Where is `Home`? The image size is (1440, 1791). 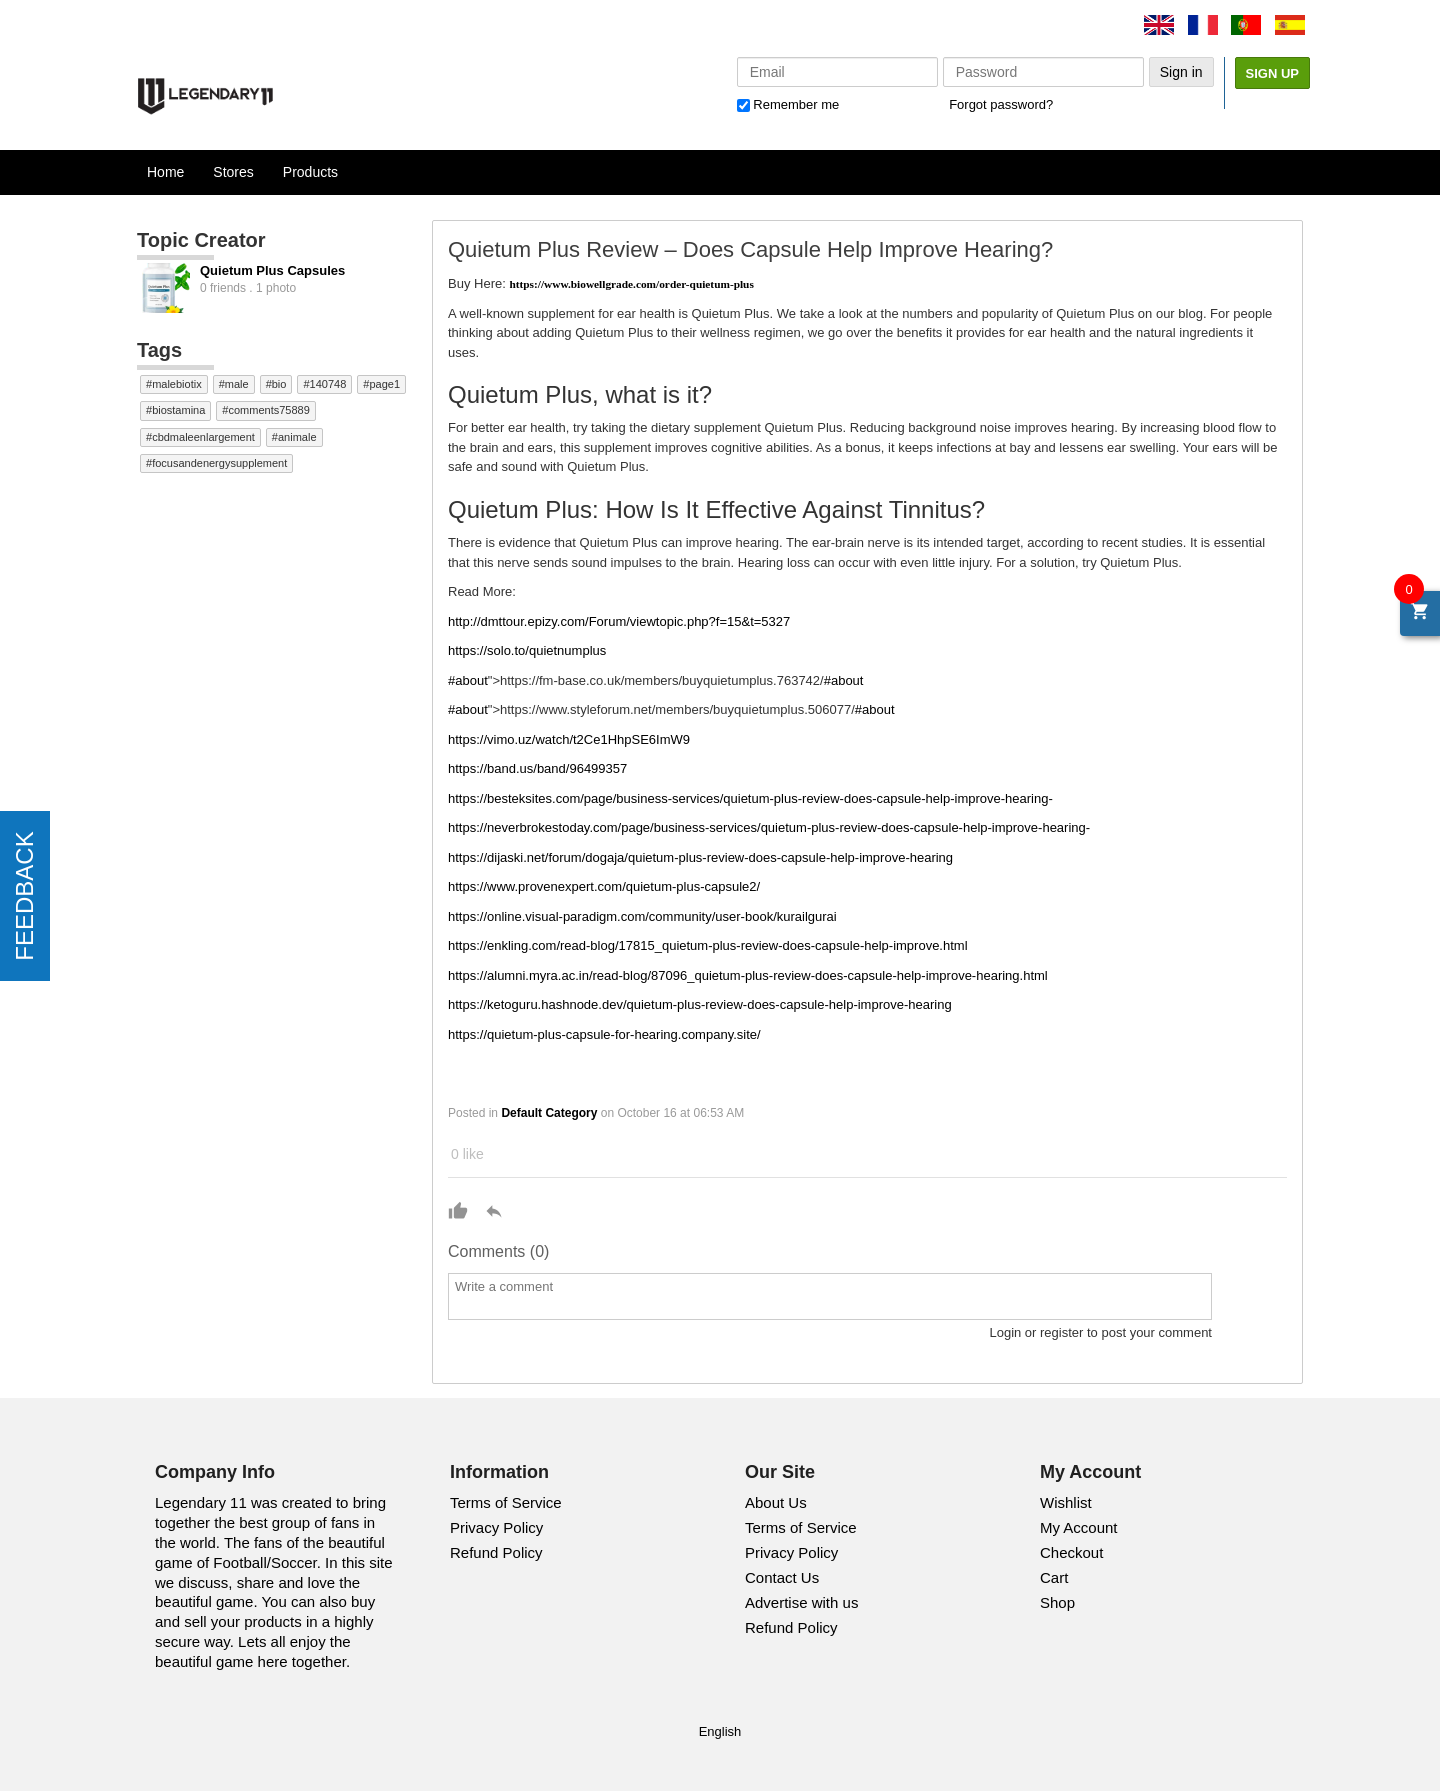
Home is located at coordinates (165, 172).